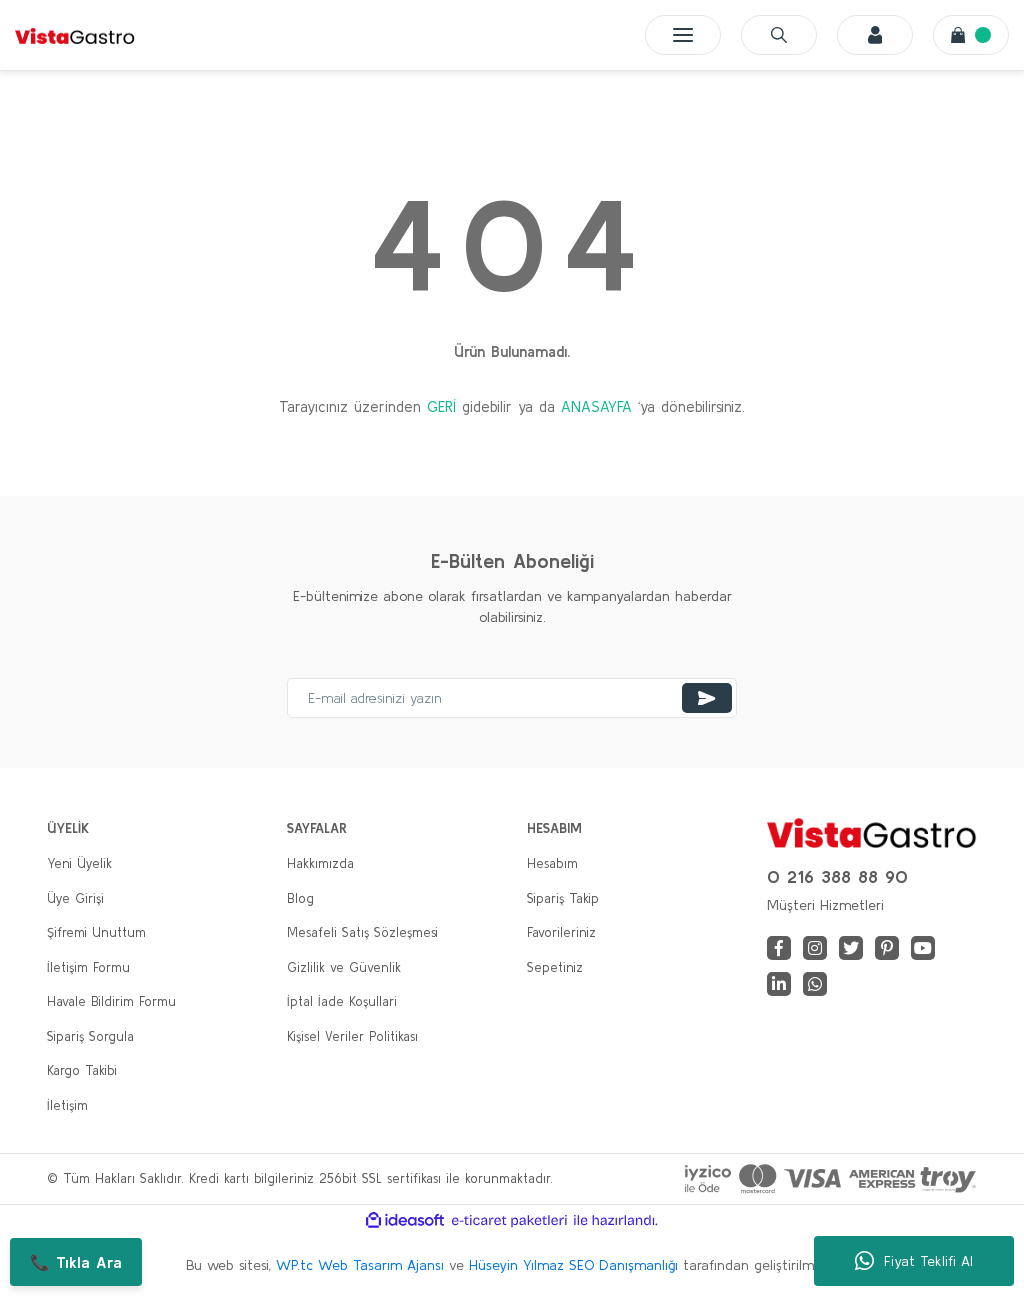 The image size is (1024, 1296). Describe the element at coordinates (512, 698) in the screenshot. I see `[Newsletter Email]` at that location.